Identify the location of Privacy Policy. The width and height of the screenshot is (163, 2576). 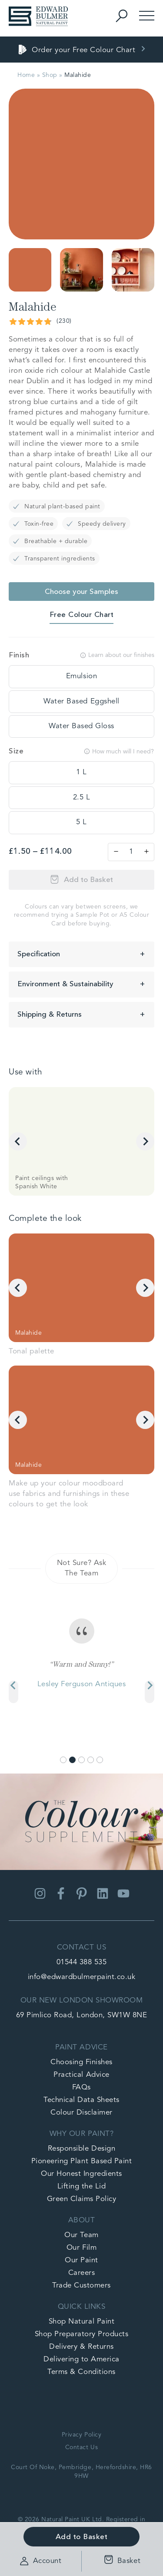
(81, 2435).